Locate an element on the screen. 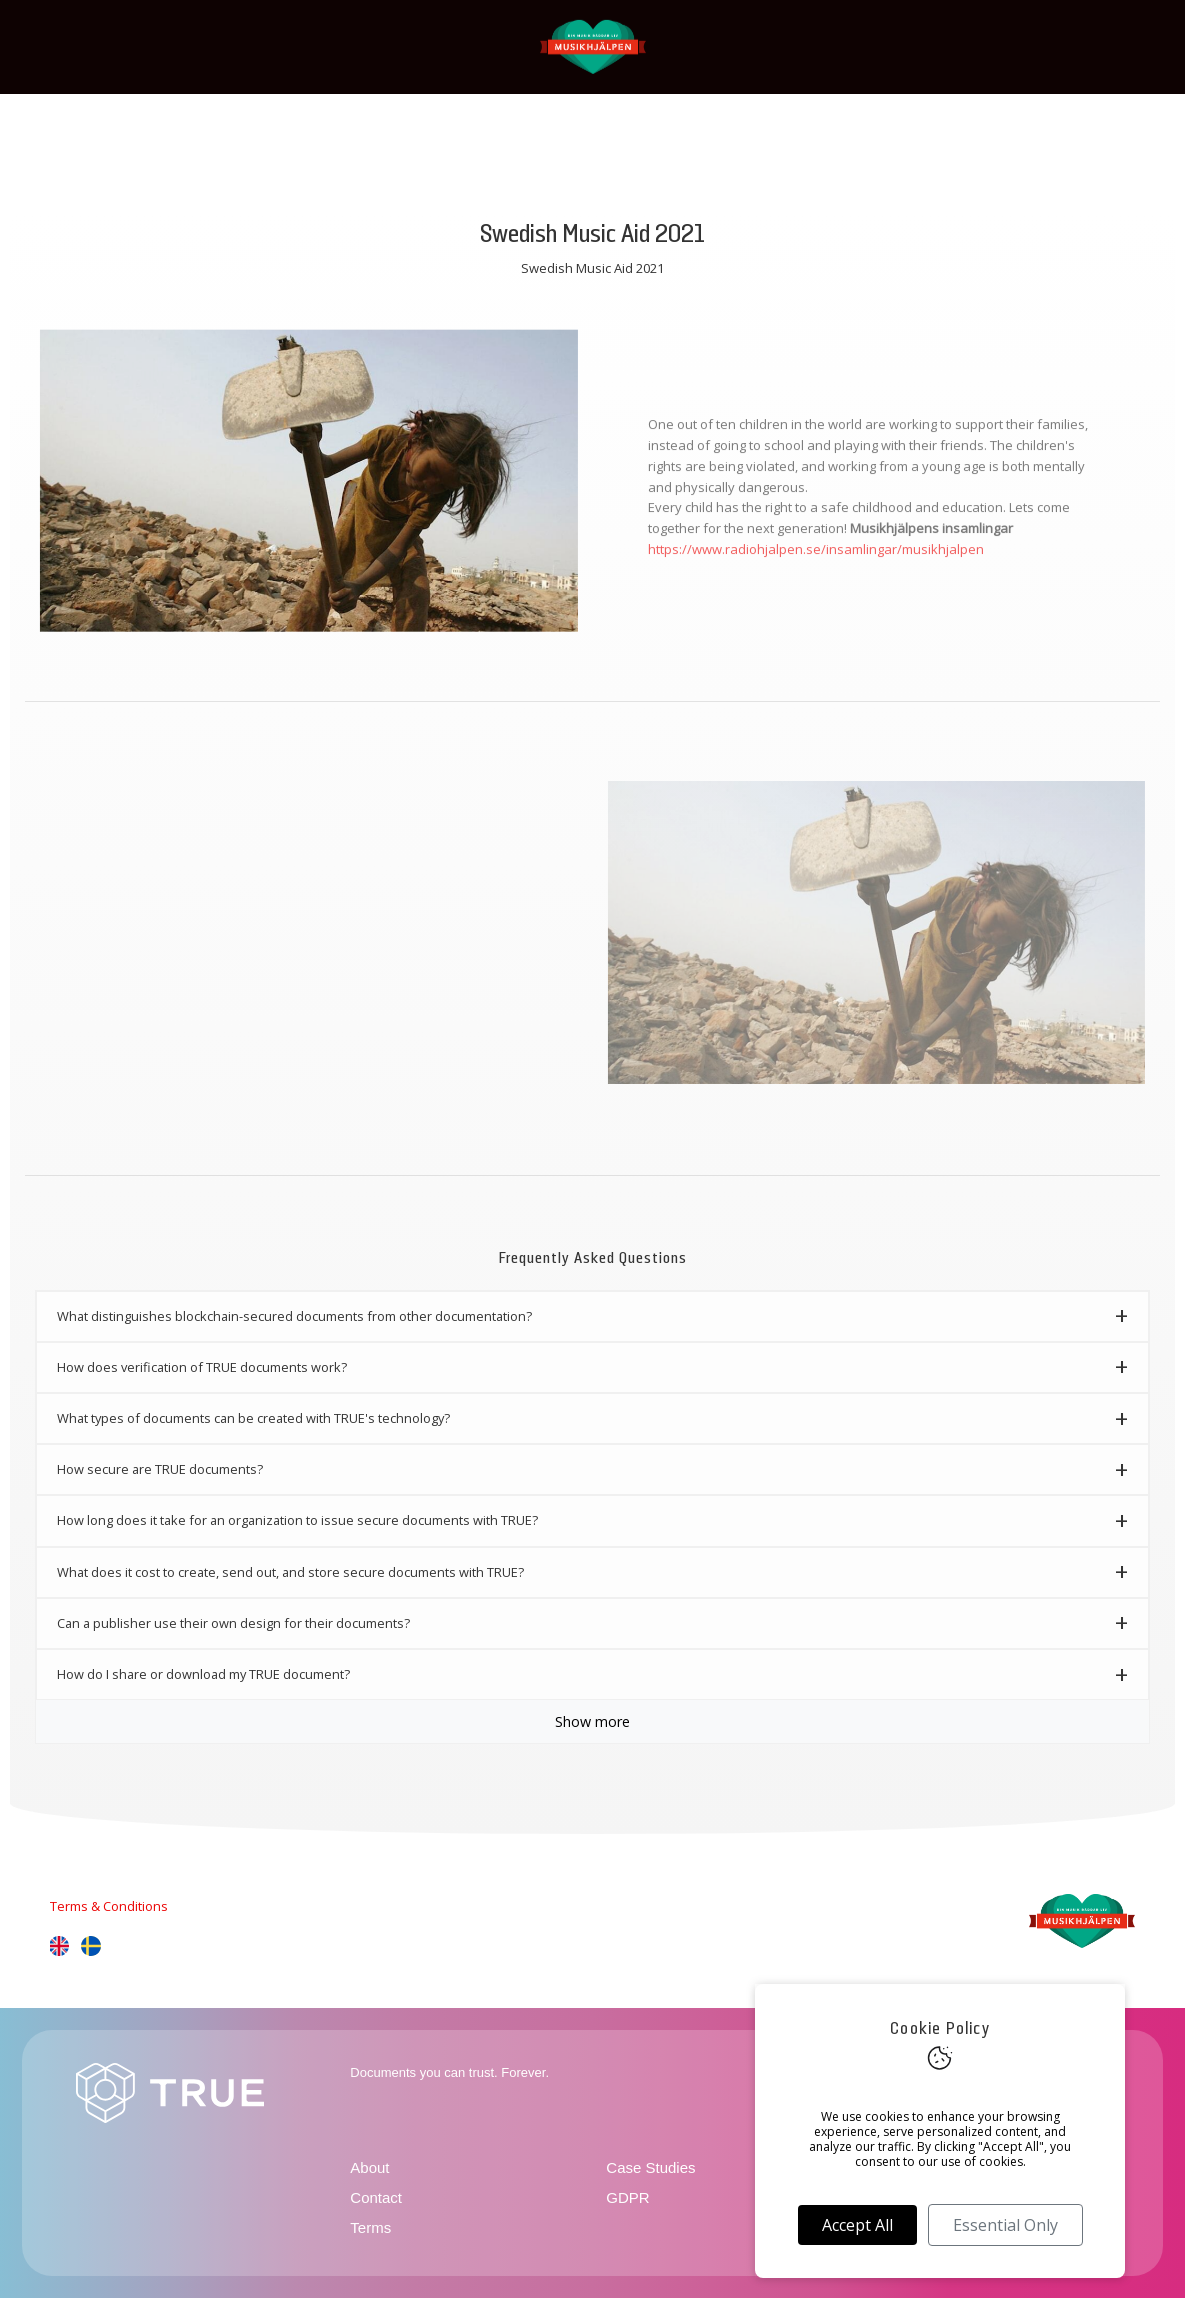 The image size is (1185, 2298). Essential Only is located at coordinates (1005, 2225).